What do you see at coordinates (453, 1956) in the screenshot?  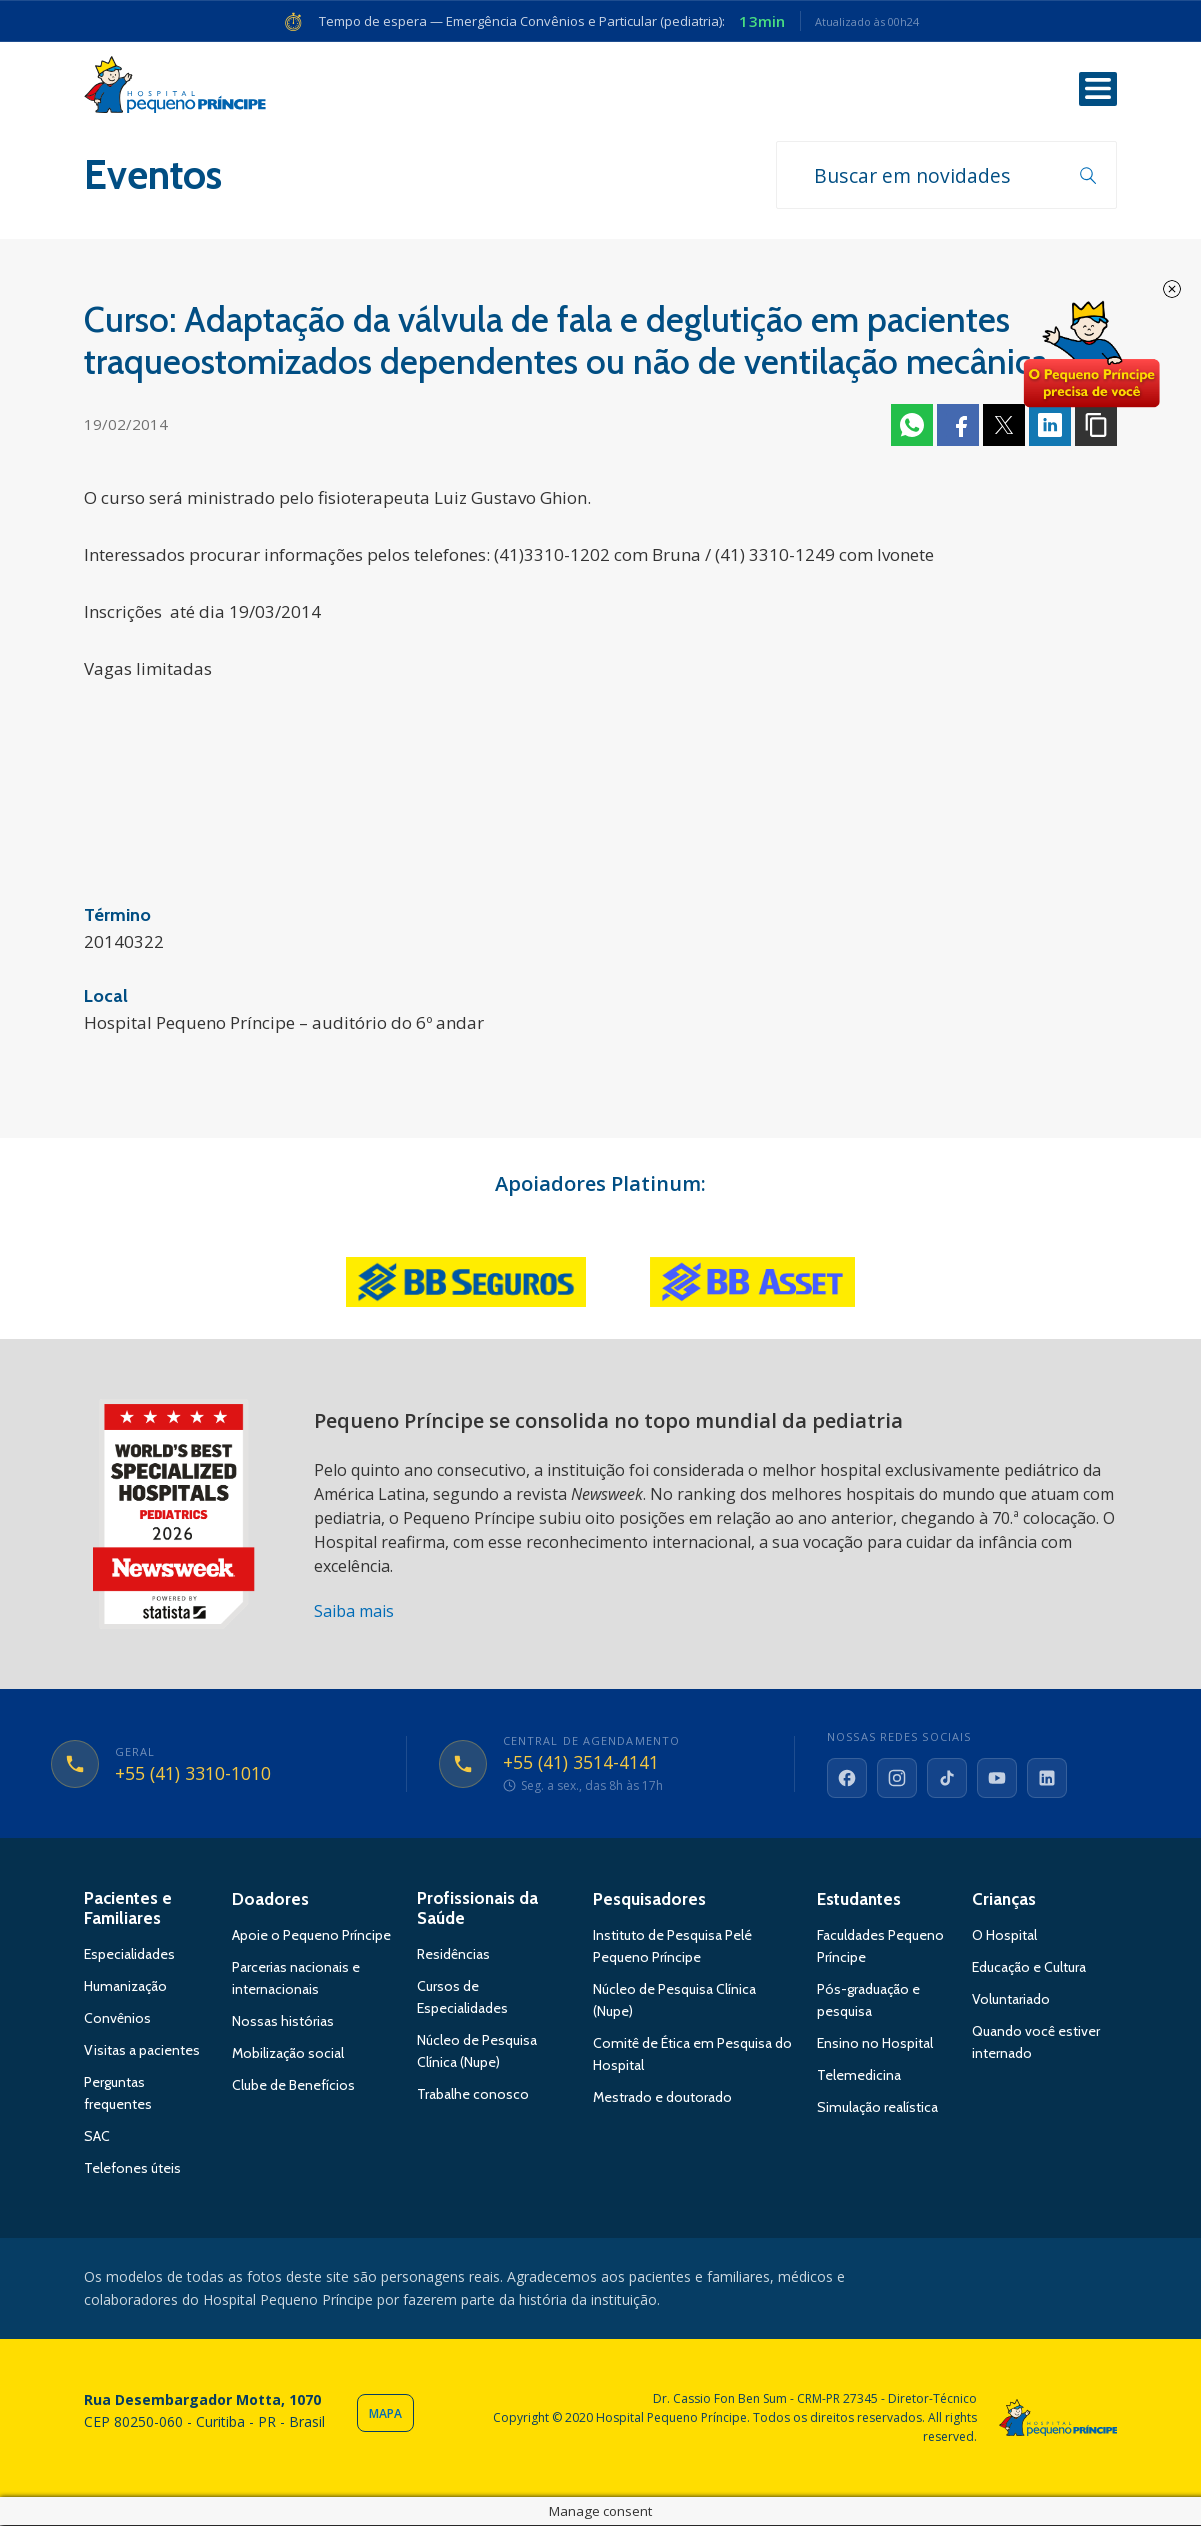 I see `Residências` at bounding box center [453, 1956].